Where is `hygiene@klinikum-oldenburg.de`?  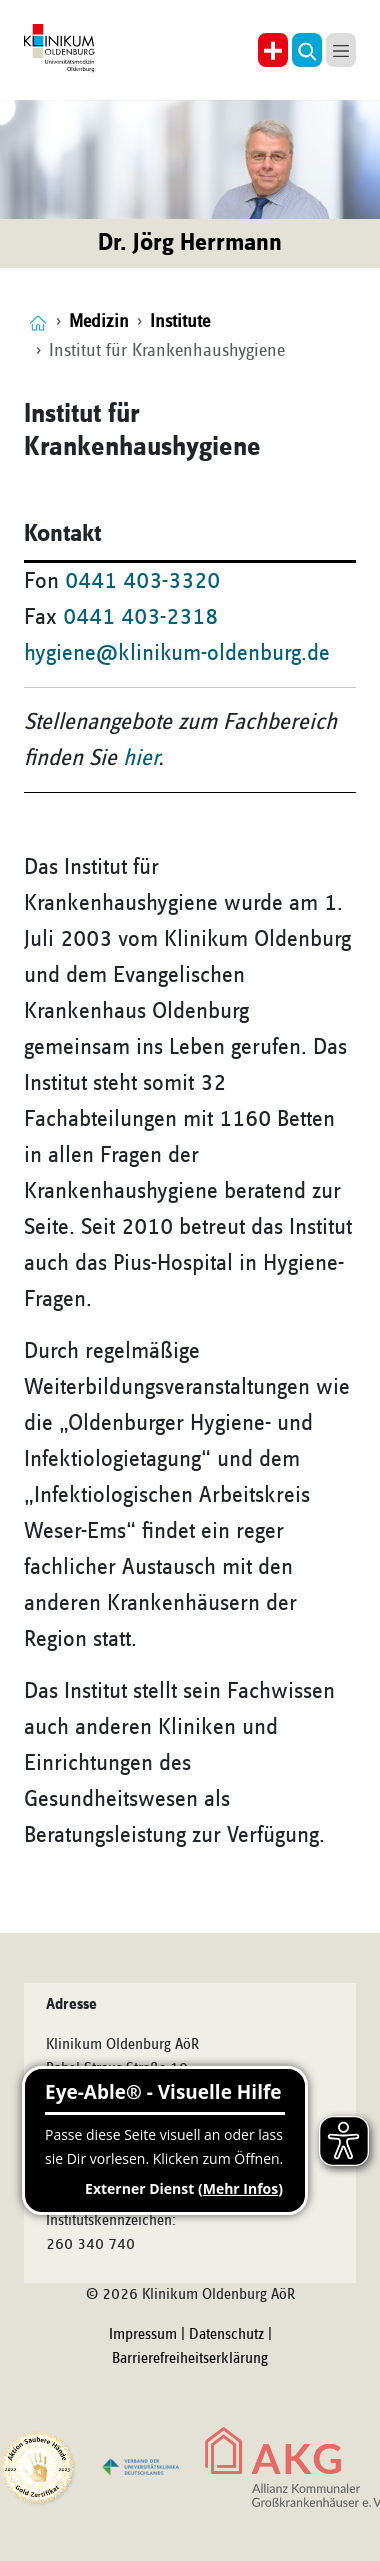
hygiene@klinikum-oldenburg.de is located at coordinates (177, 653).